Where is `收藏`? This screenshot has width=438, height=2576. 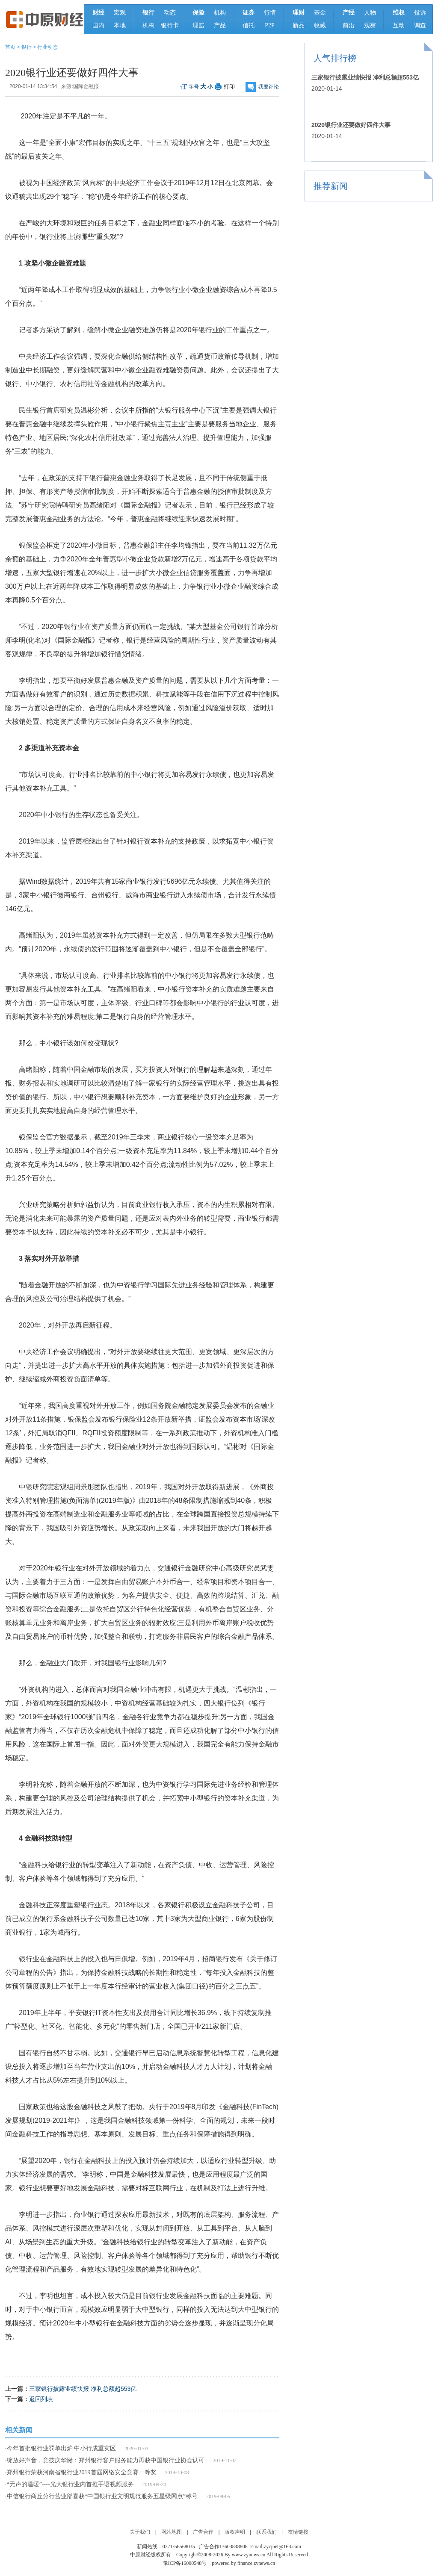 收藏 is located at coordinates (320, 25).